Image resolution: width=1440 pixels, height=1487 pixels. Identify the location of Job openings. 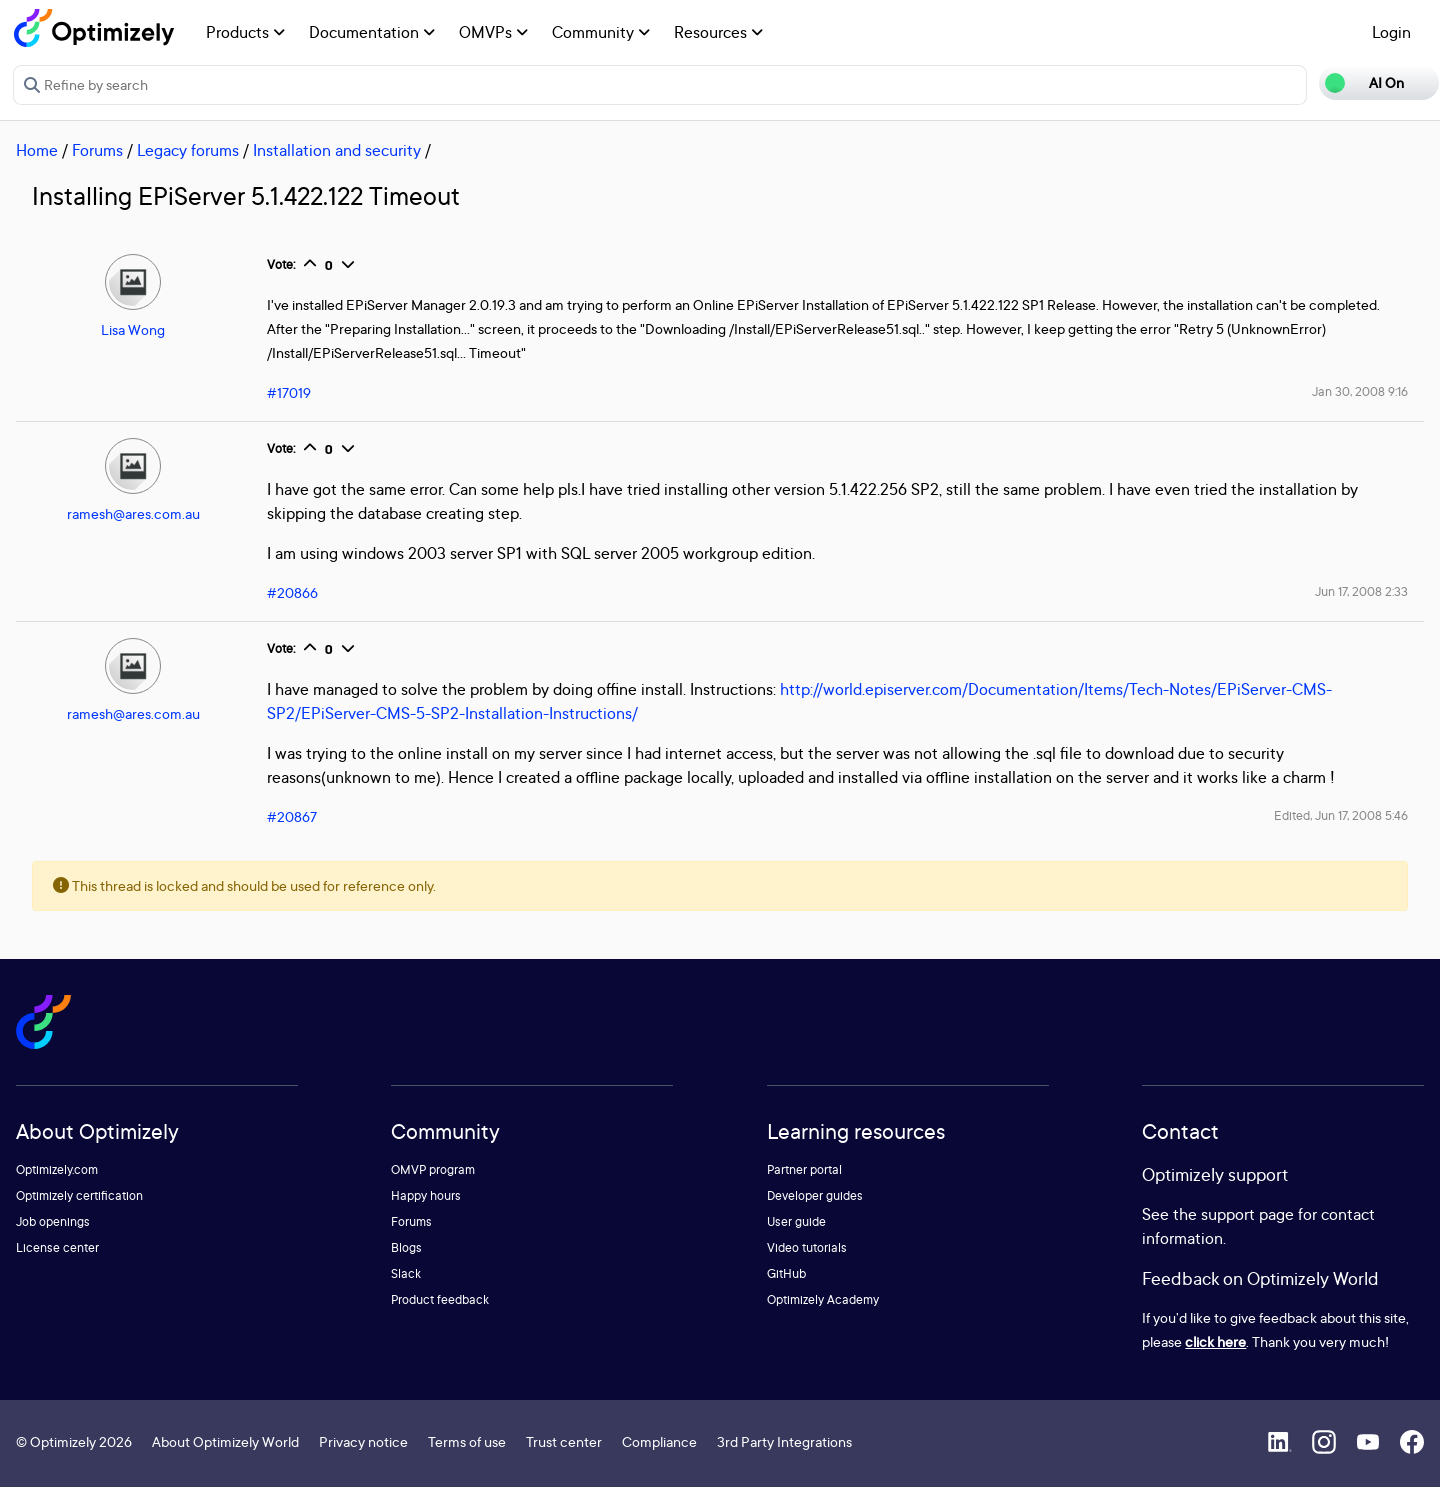
(53, 1221).